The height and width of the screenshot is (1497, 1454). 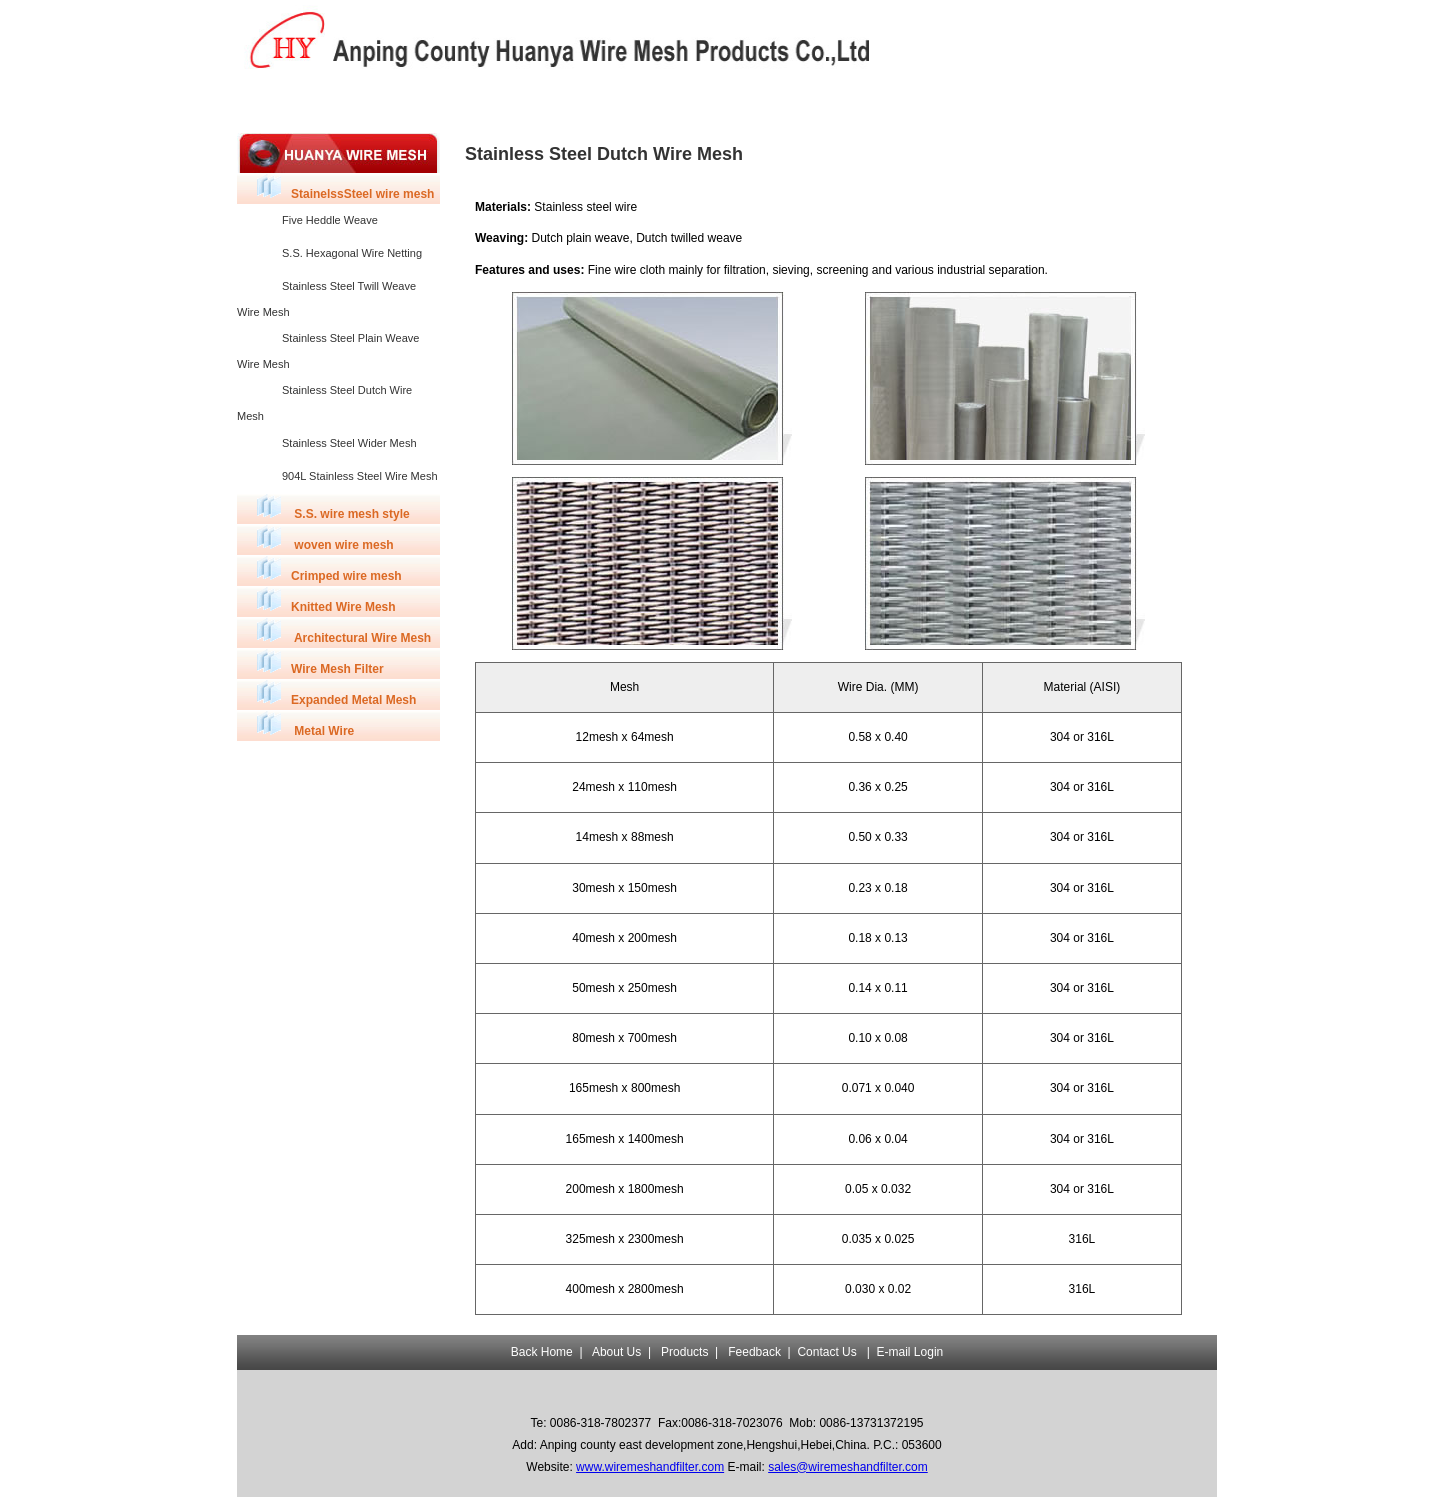 I want to click on Back Home, so click(x=285, y=105).